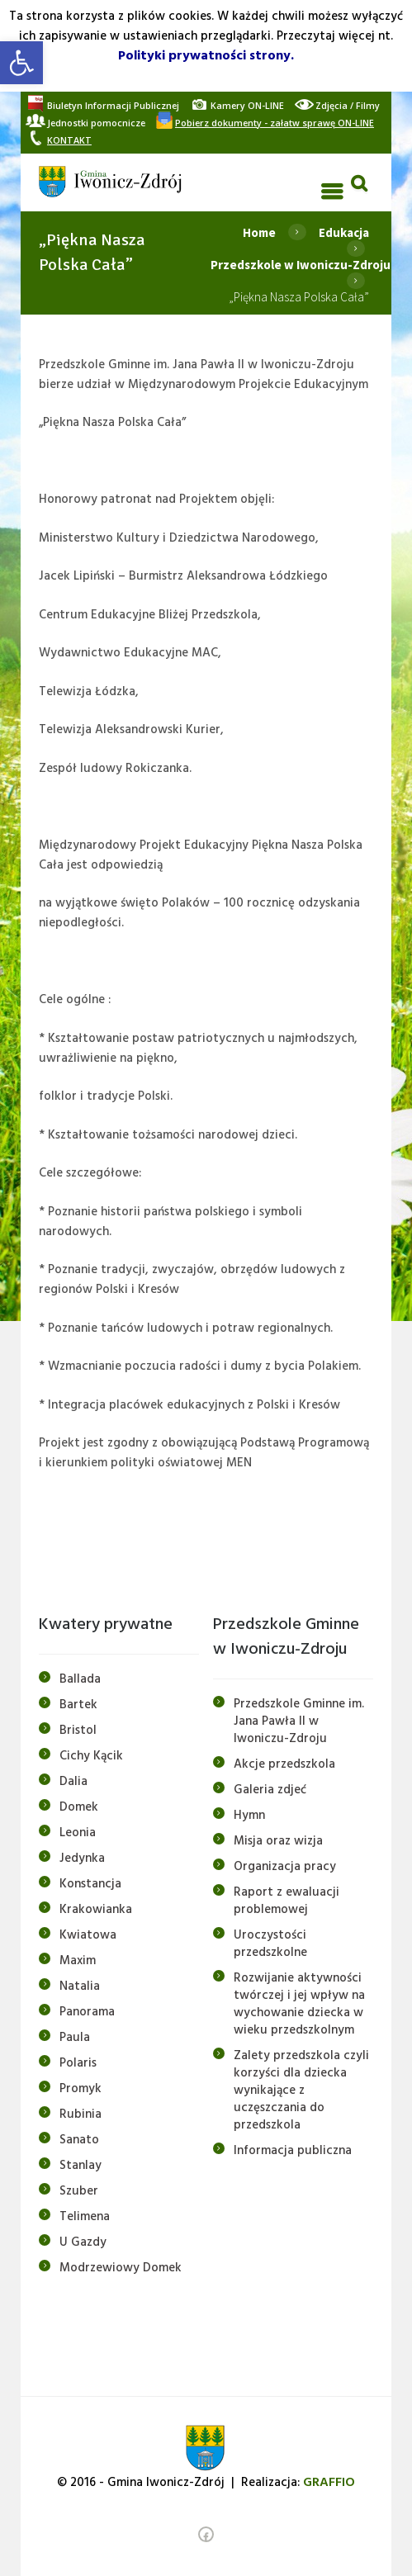 The height and width of the screenshot is (2576, 412). What do you see at coordinates (286, 1901) in the screenshot?
I see `Raport z ewaluacji problemowej [link]` at bounding box center [286, 1901].